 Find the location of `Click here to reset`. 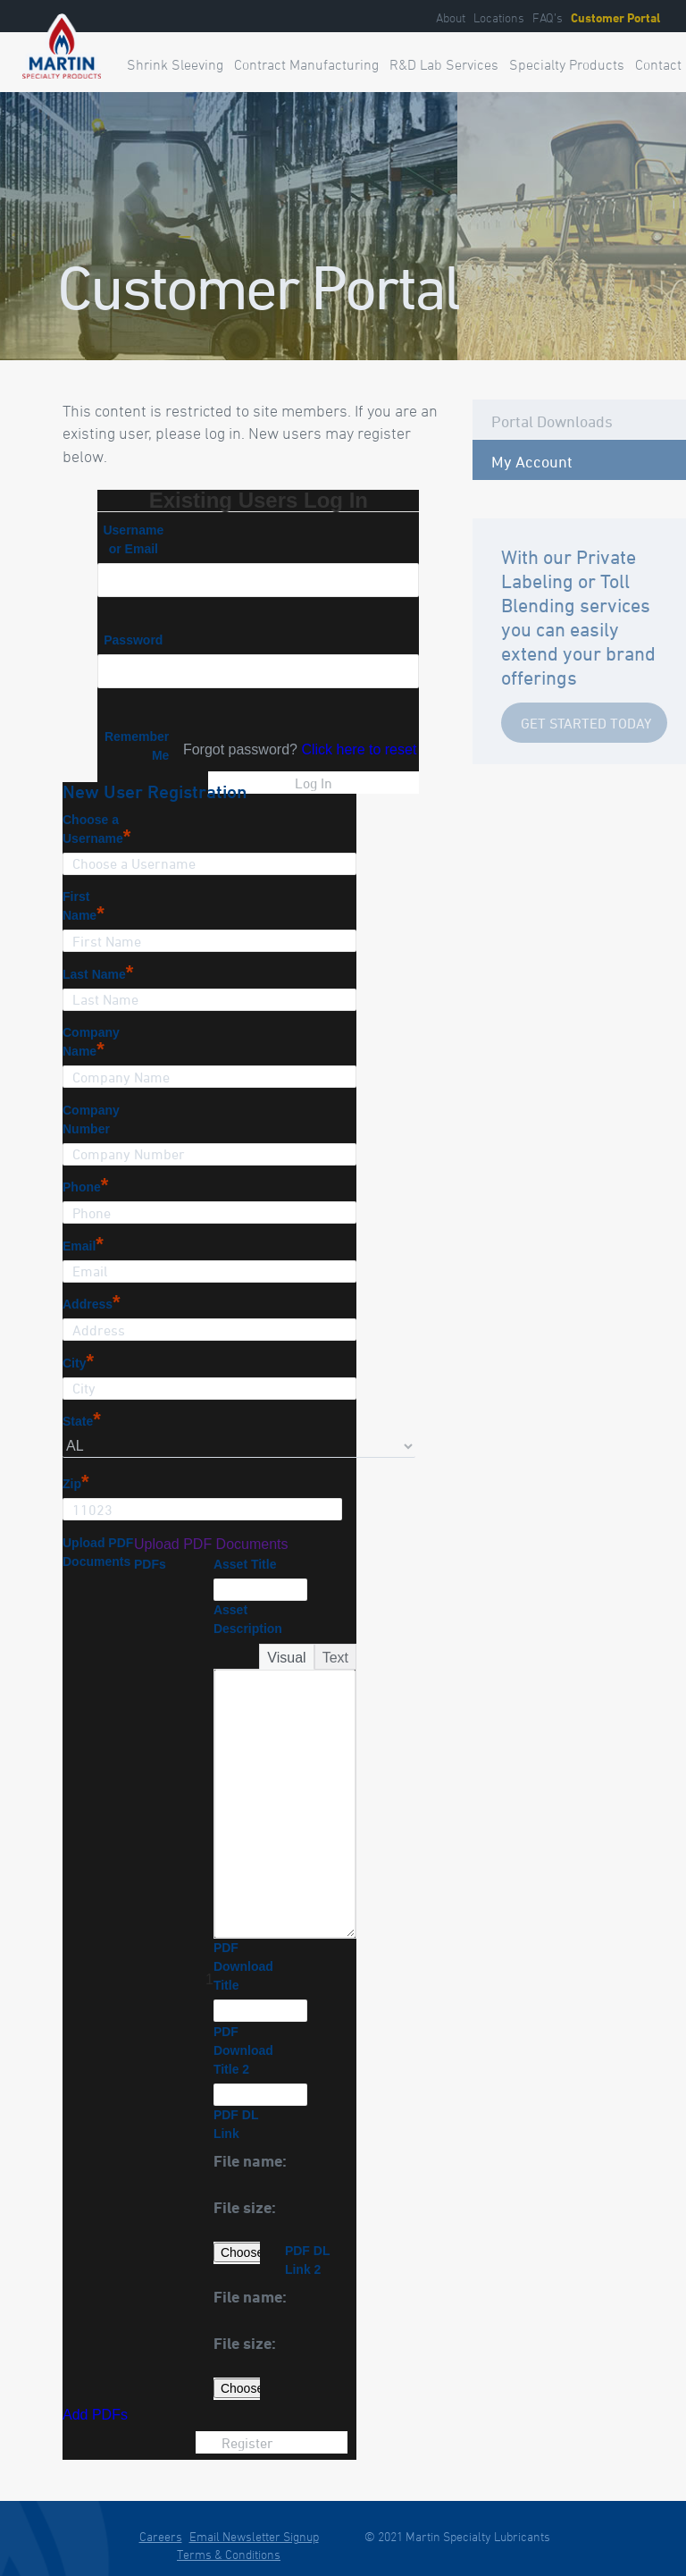

Click here to reset is located at coordinates (358, 749).